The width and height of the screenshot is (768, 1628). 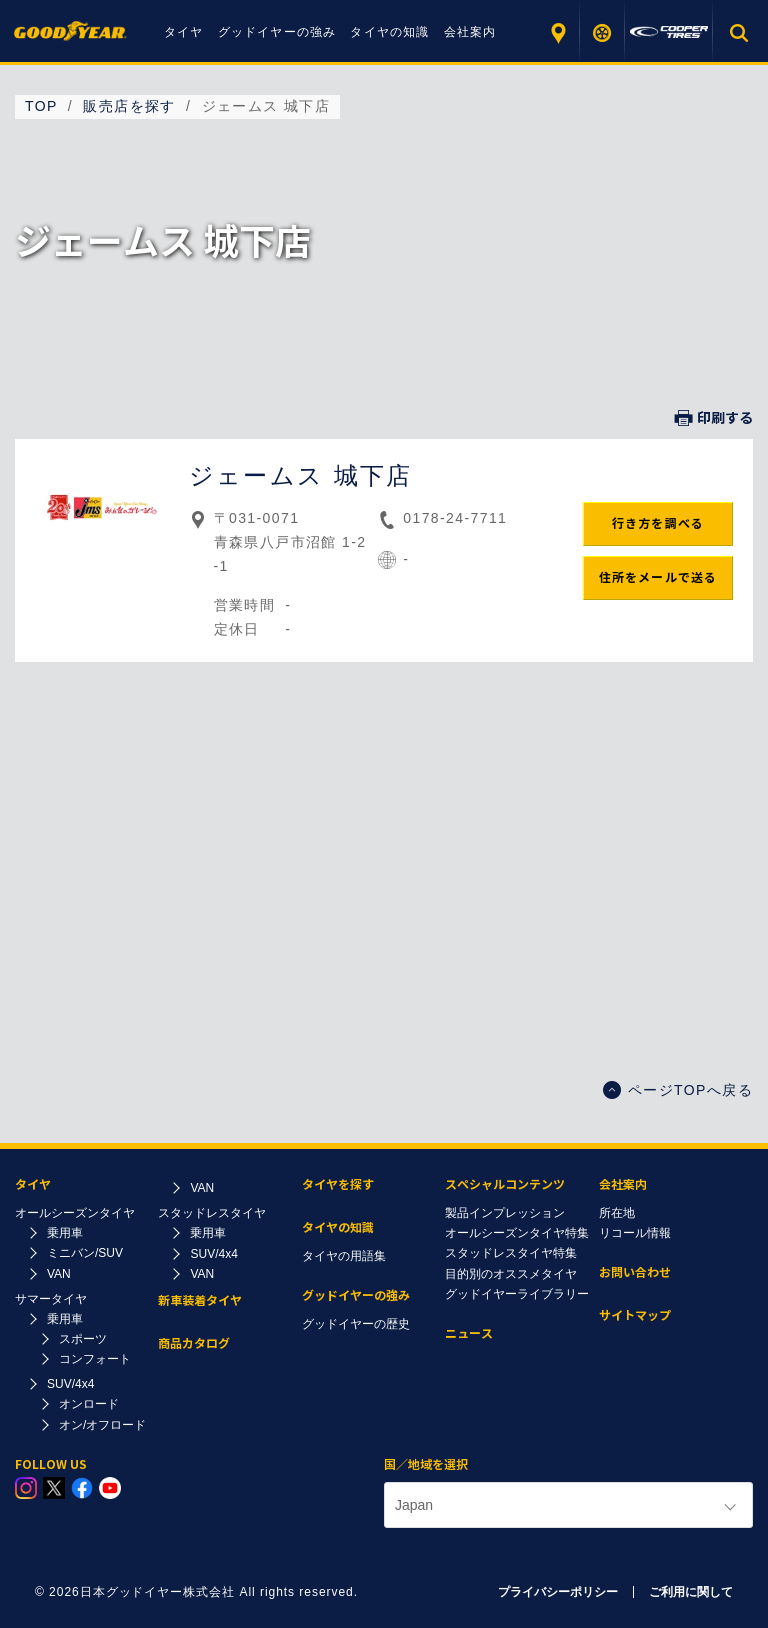 I want to click on オンロード, so click(x=89, y=1404).